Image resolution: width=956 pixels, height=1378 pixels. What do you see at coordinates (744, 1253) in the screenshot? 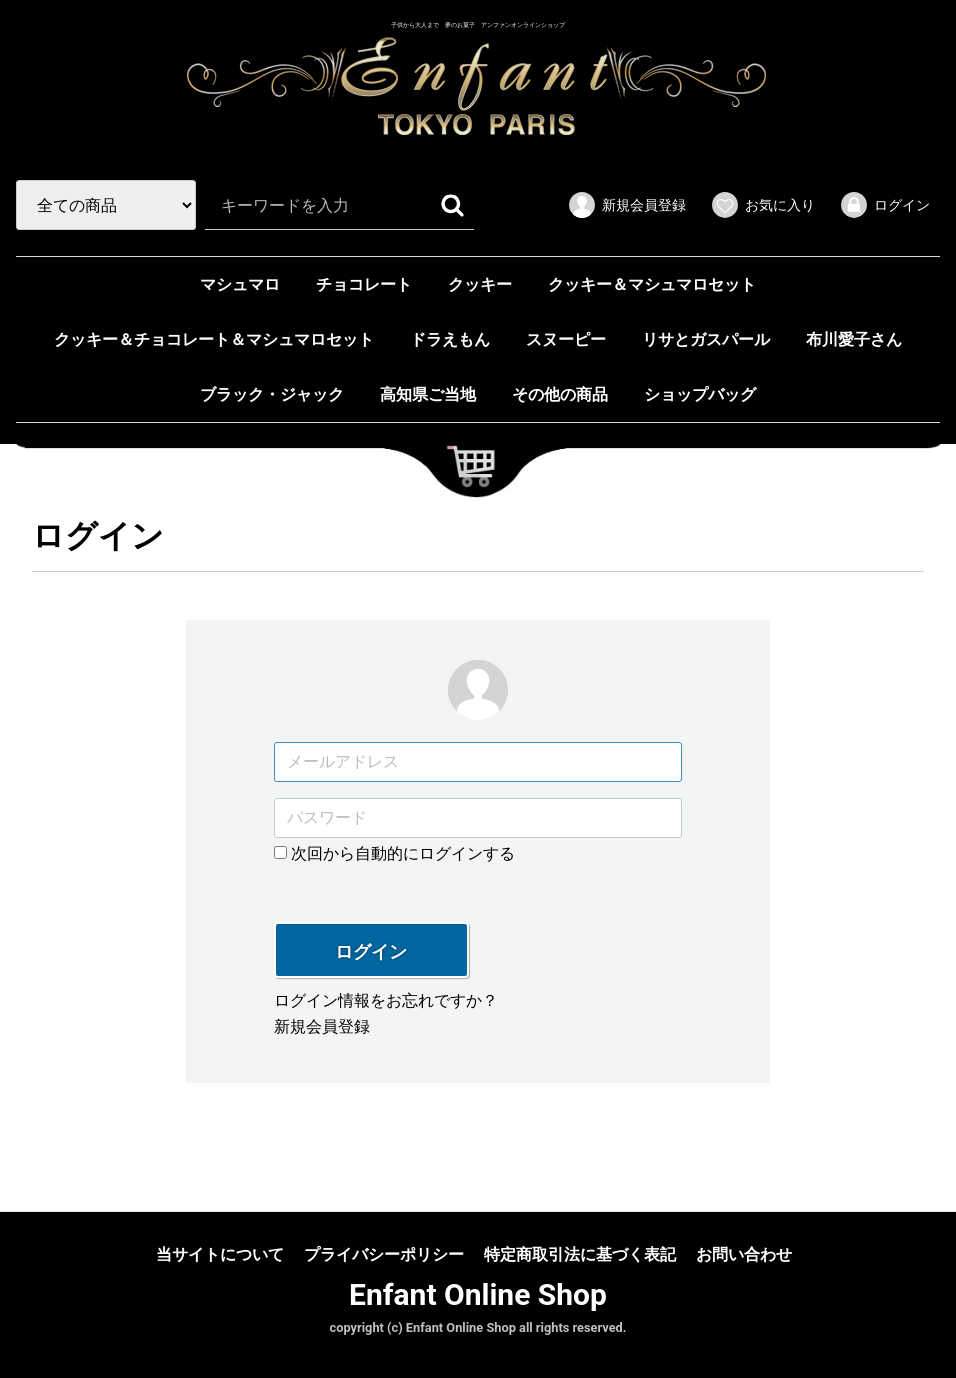
I see `お問い合わせ` at bounding box center [744, 1253].